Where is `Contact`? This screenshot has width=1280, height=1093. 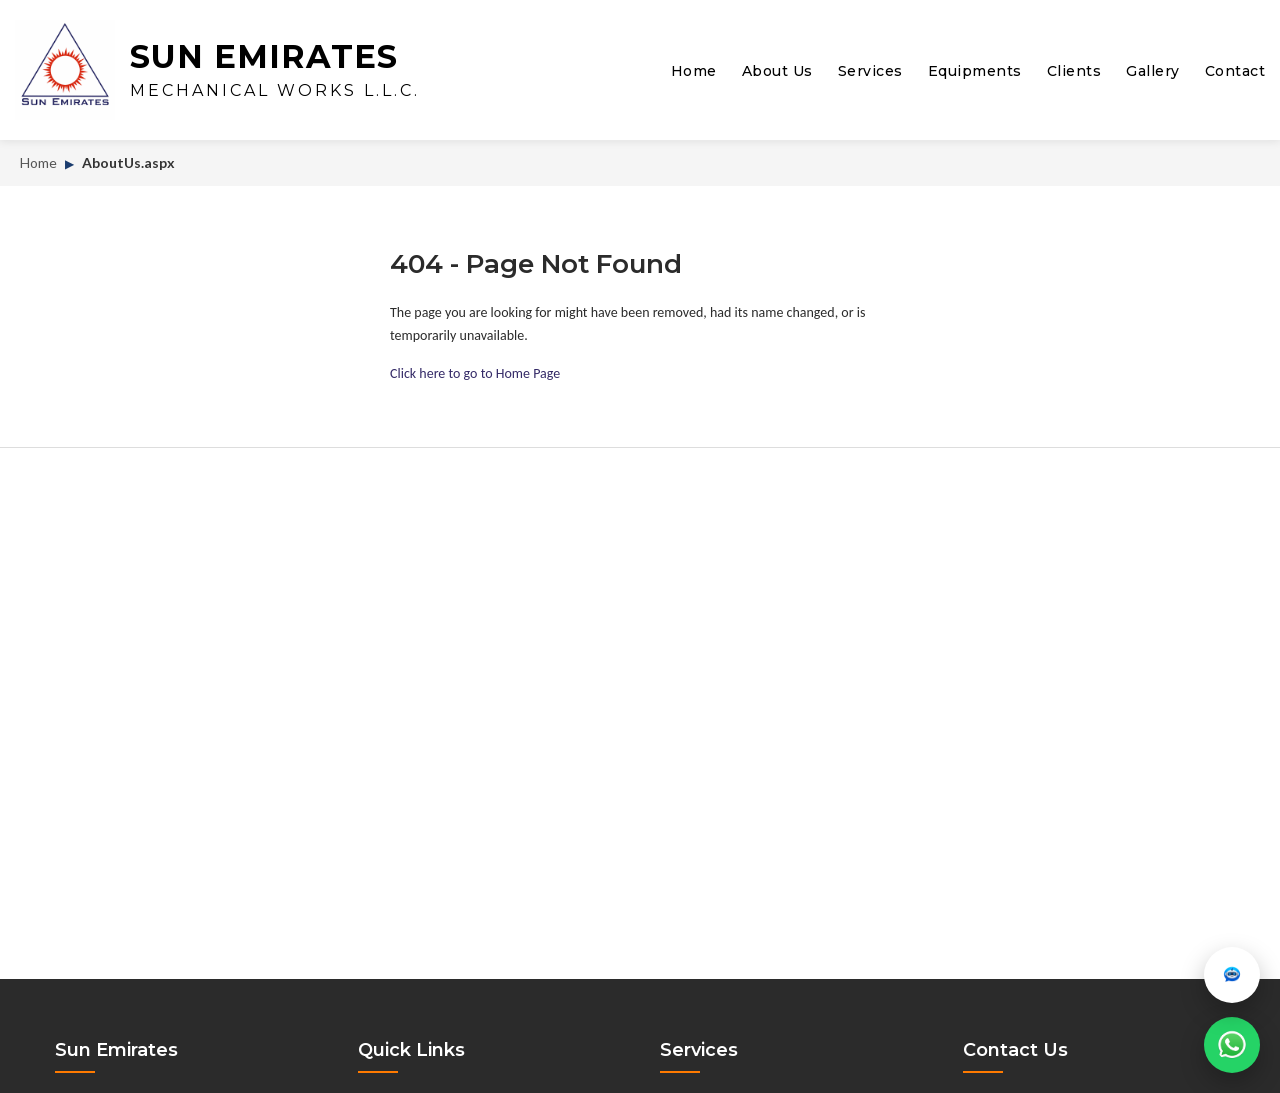 Contact is located at coordinates (1235, 71).